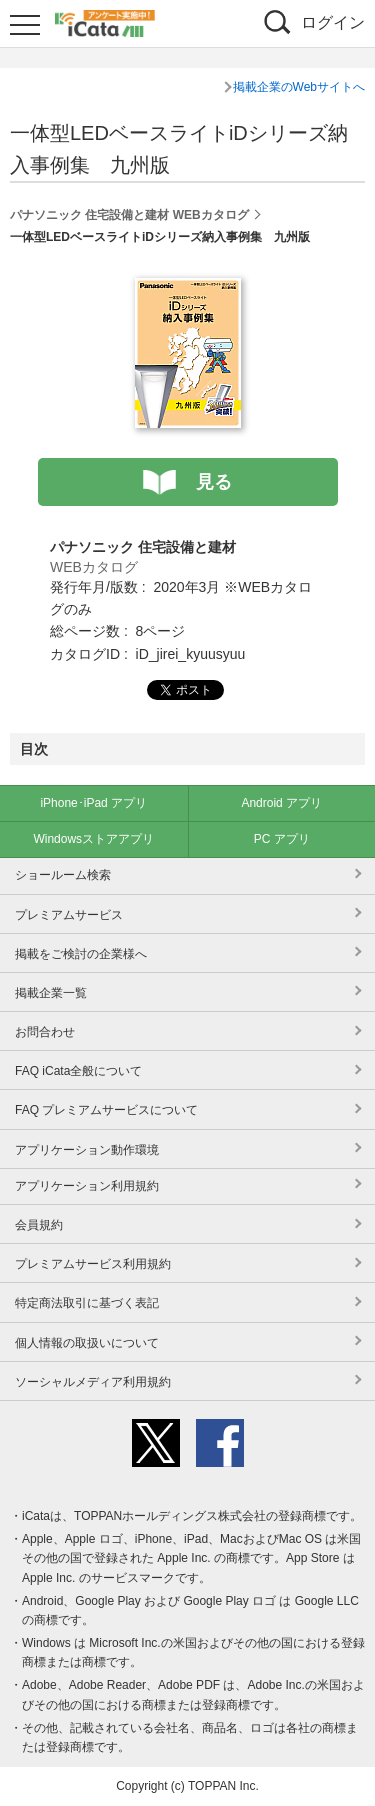  Describe the element at coordinates (69, 915) in the screenshot. I see `プレミアムサービス` at that location.